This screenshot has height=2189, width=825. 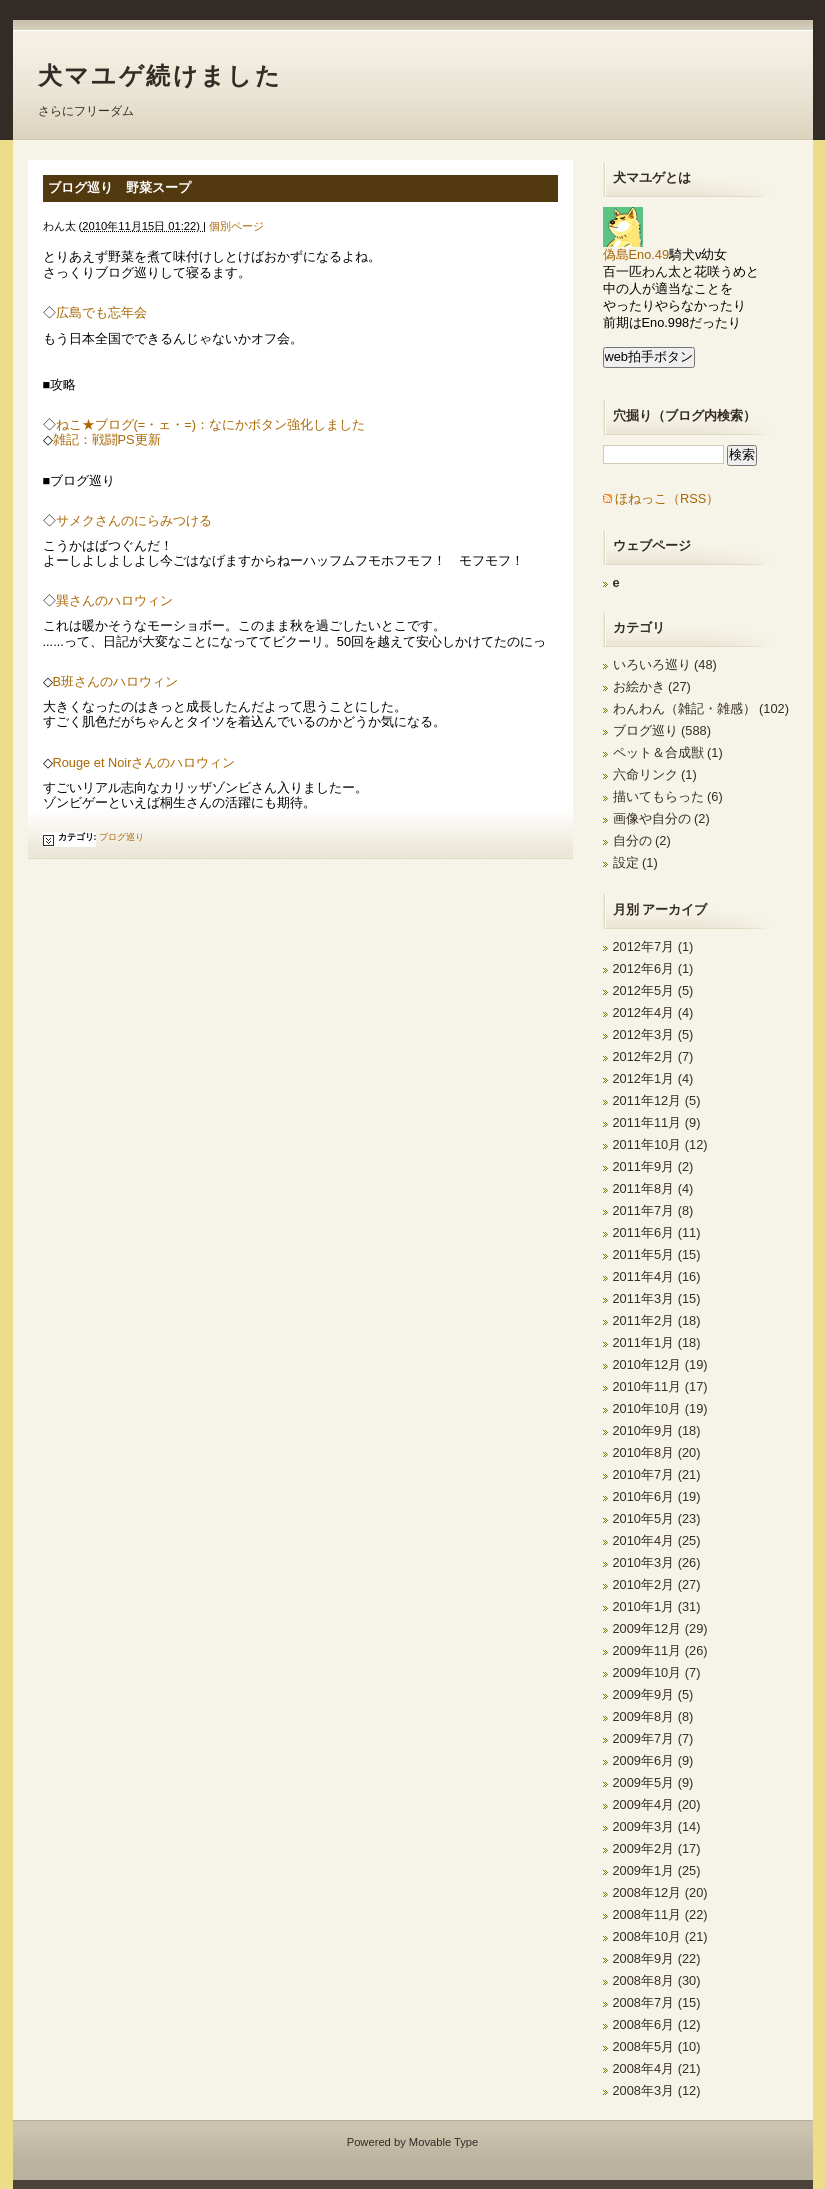 What do you see at coordinates (114, 600) in the screenshot?
I see `巽さんのハロウィン` at bounding box center [114, 600].